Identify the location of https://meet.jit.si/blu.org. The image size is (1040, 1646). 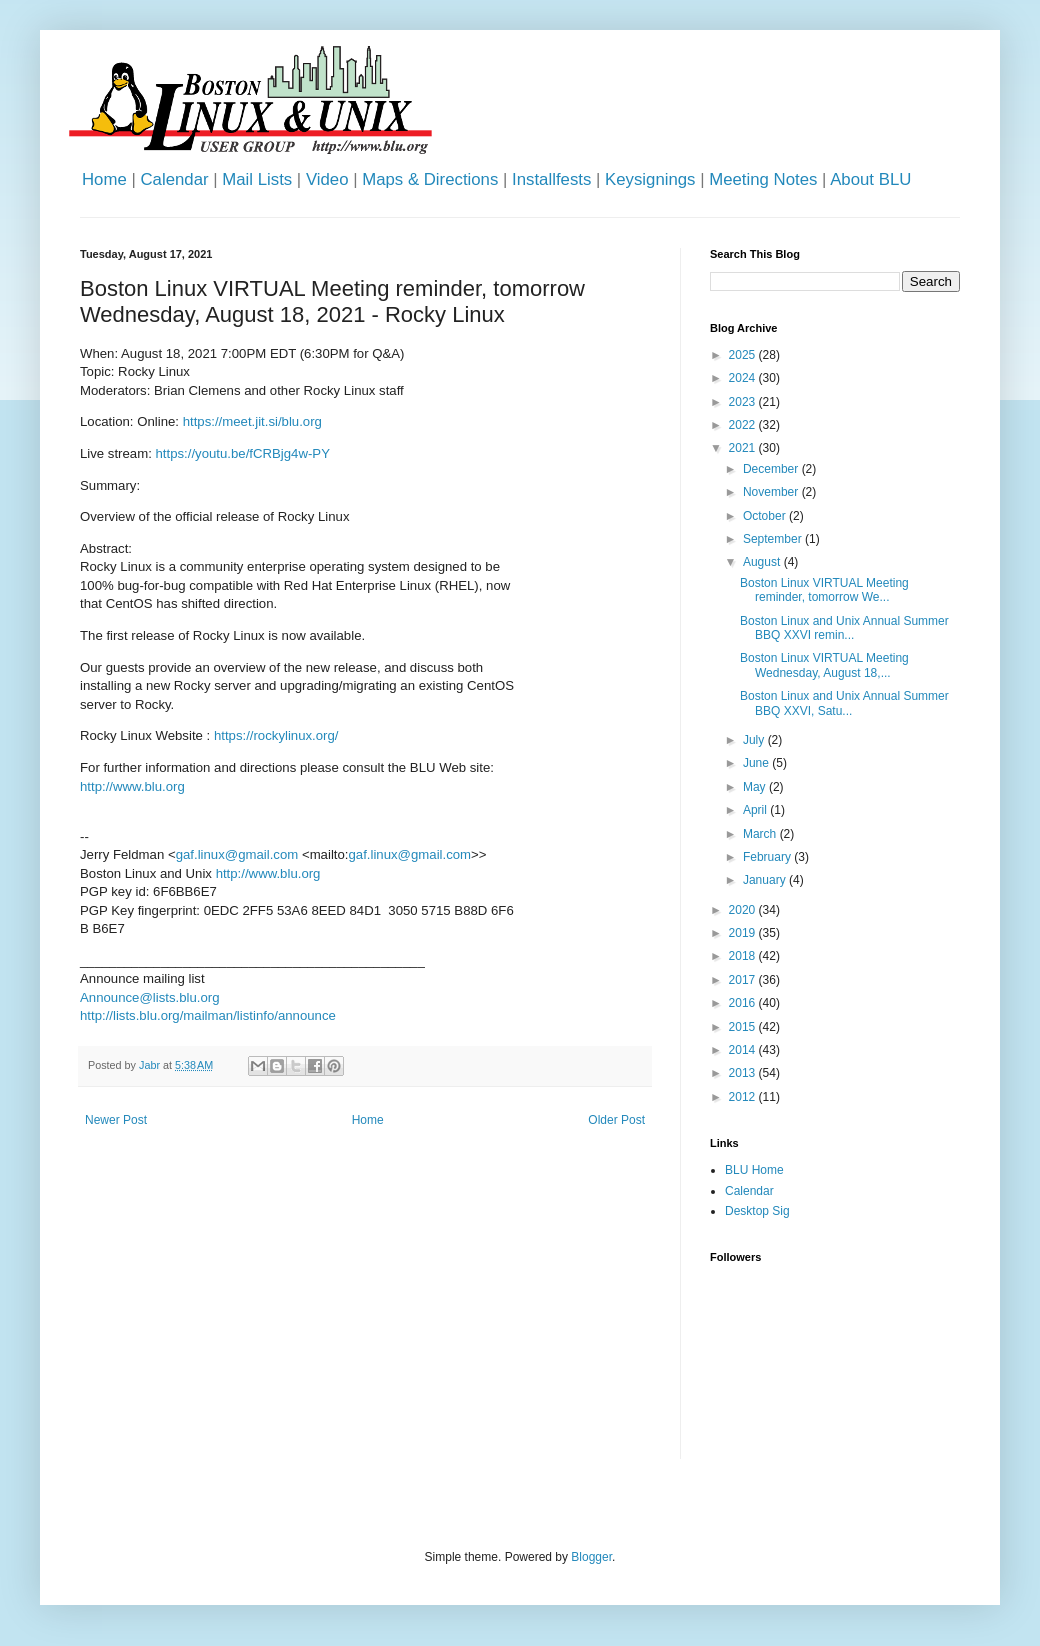
(252, 421).